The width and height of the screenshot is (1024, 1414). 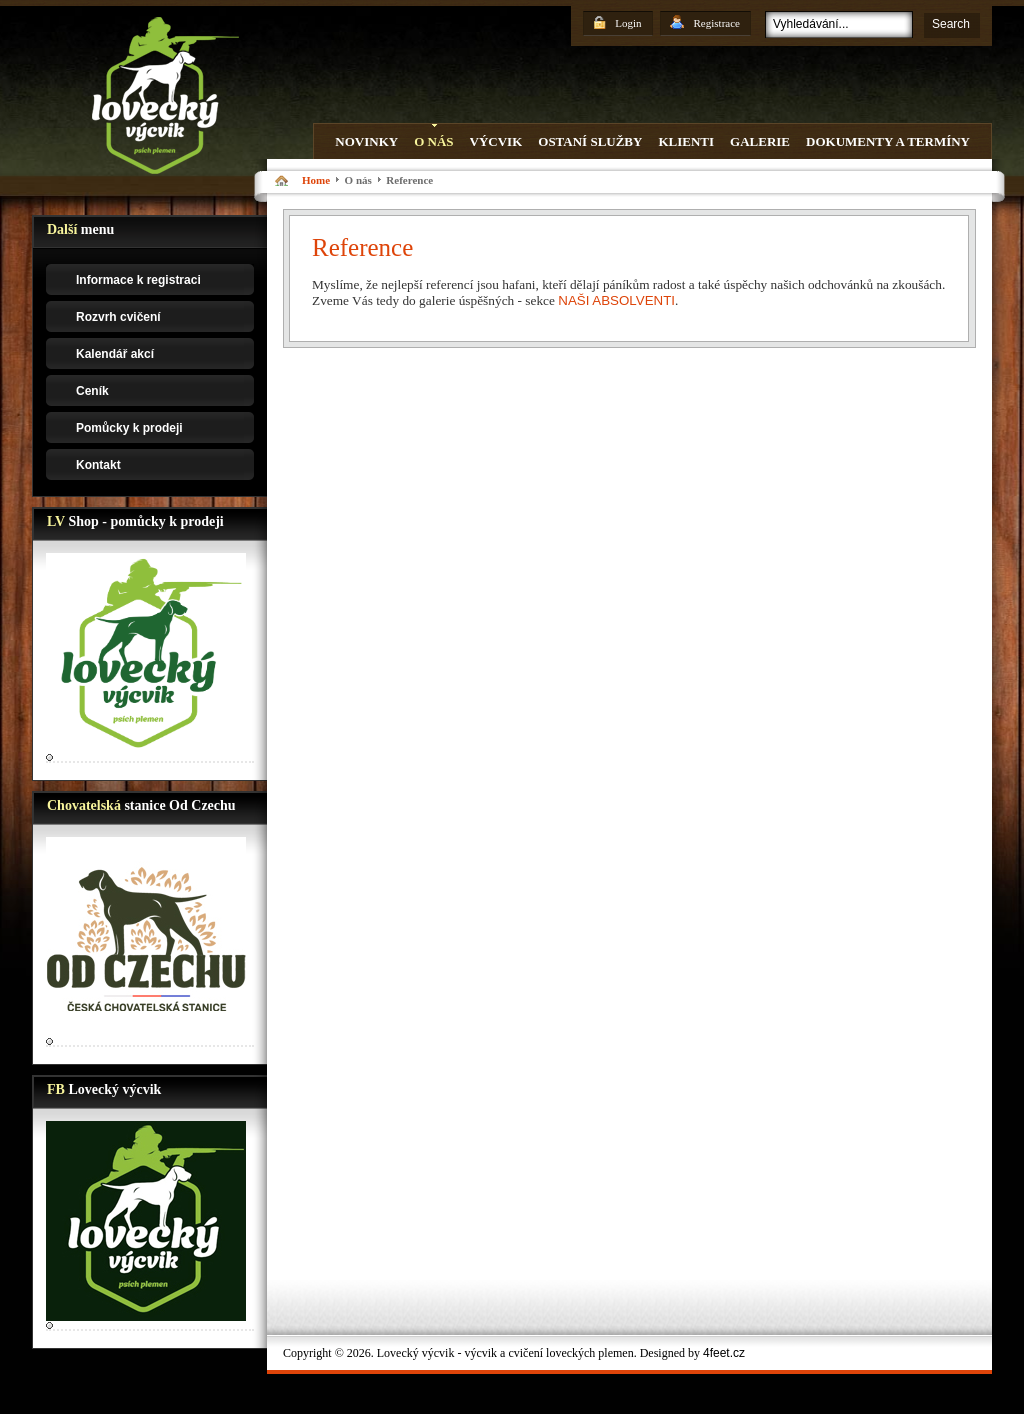 I want to click on Galerie, so click(x=760, y=141).